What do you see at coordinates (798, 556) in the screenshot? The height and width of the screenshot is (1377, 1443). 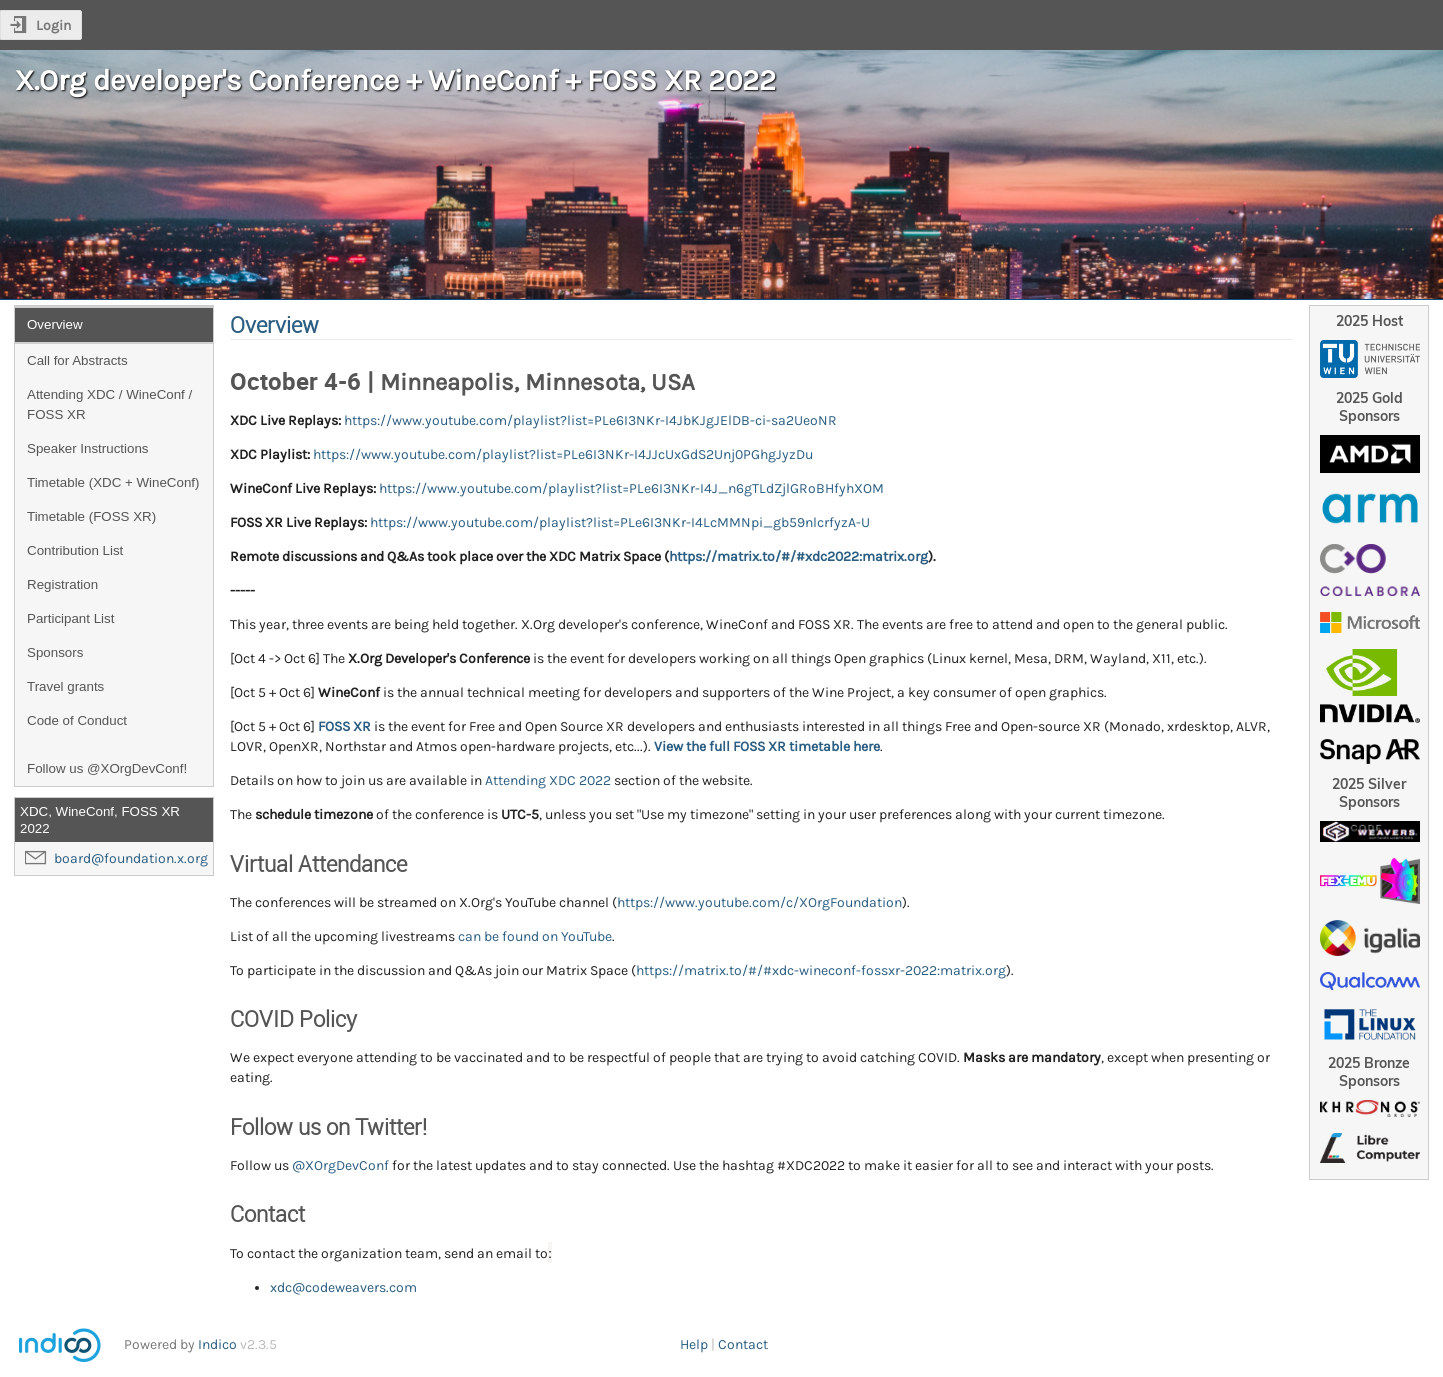 I see `https://matrix.to/#/#xdc2022:matrix.org` at bounding box center [798, 556].